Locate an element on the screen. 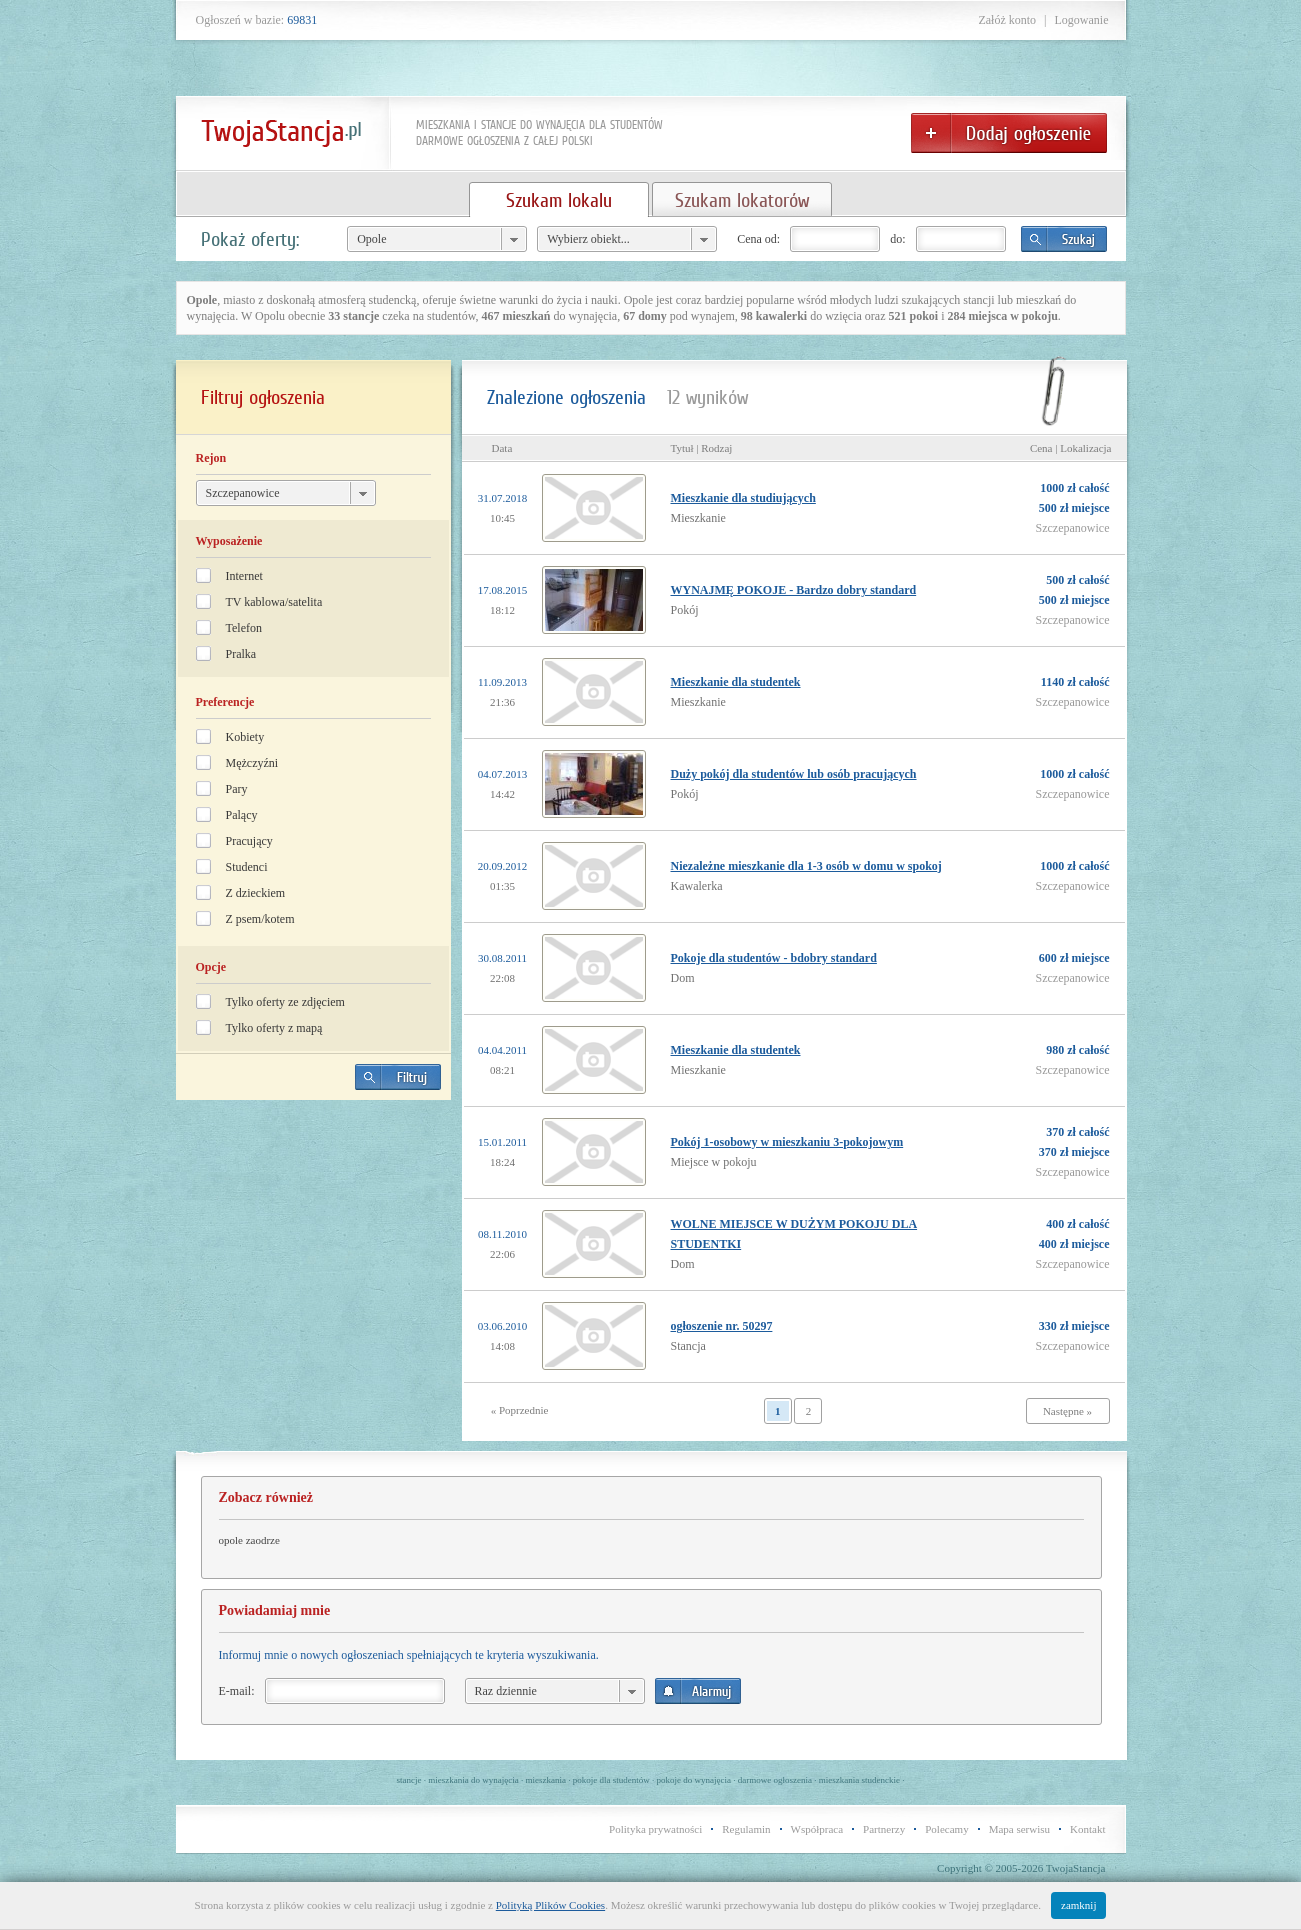  Mieszkanie dla studiujących is located at coordinates (743, 498).